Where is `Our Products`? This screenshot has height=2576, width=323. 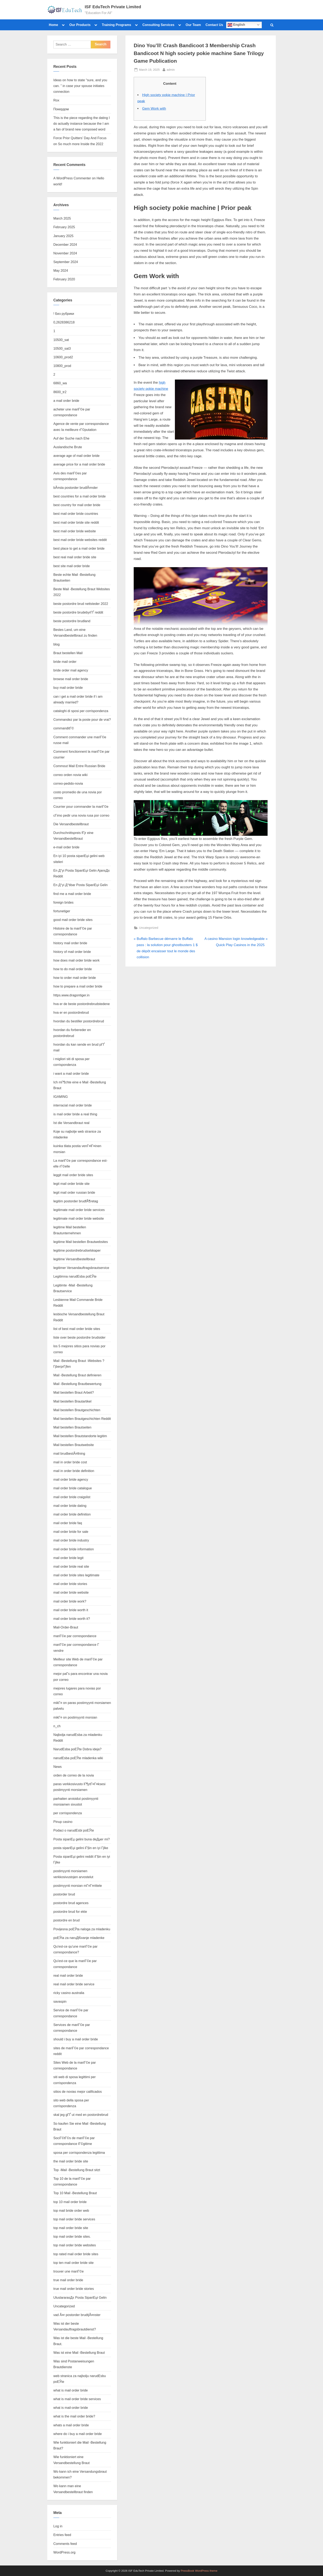
Our Products is located at coordinates (79, 25).